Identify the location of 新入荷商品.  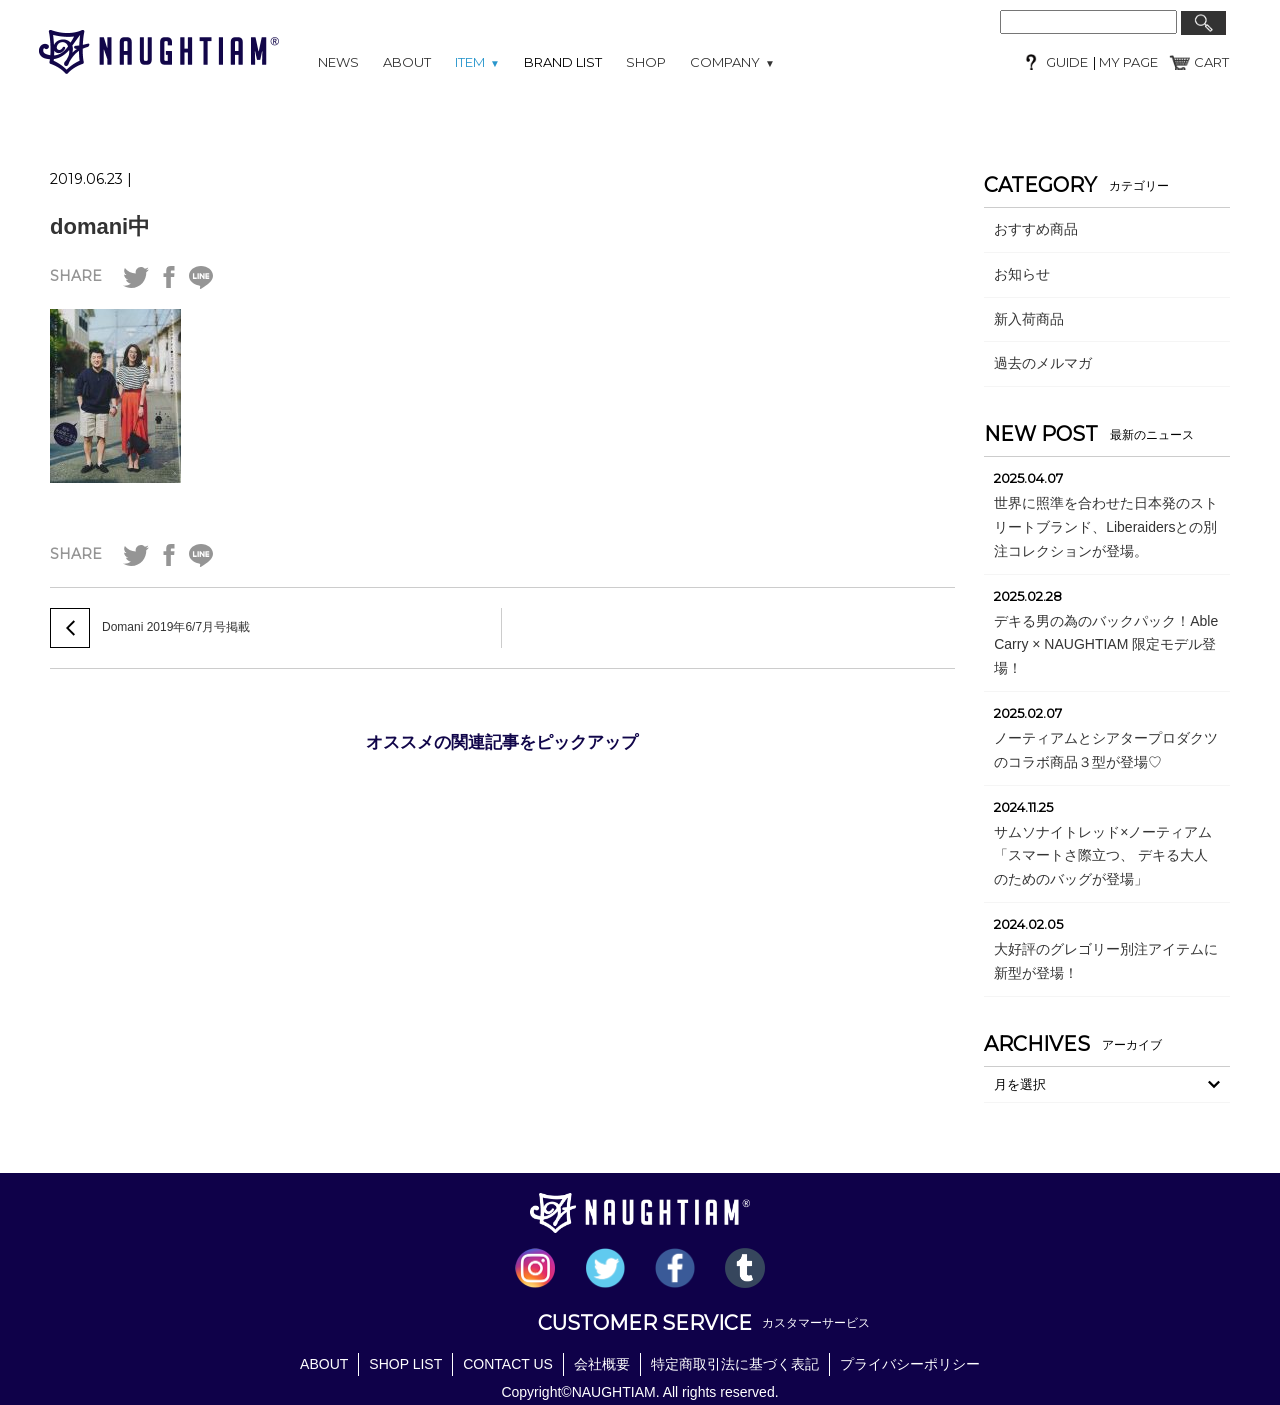
(1029, 319).